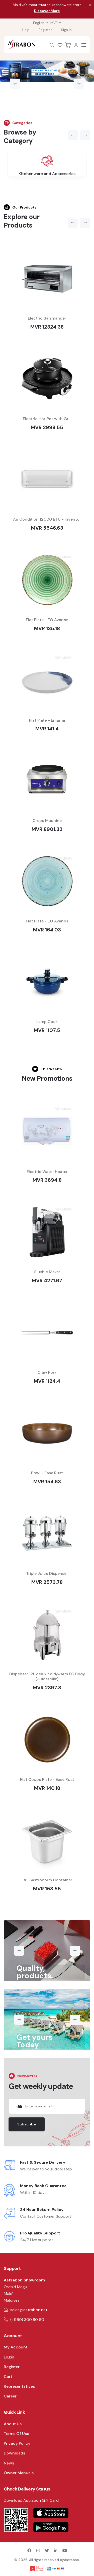 The width and height of the screenshot is (94, 2576). What do you see at coordinates (28, 2309) in the screenshot?
I see `sales@astrabon.net` at bounding box center [28, 2309].